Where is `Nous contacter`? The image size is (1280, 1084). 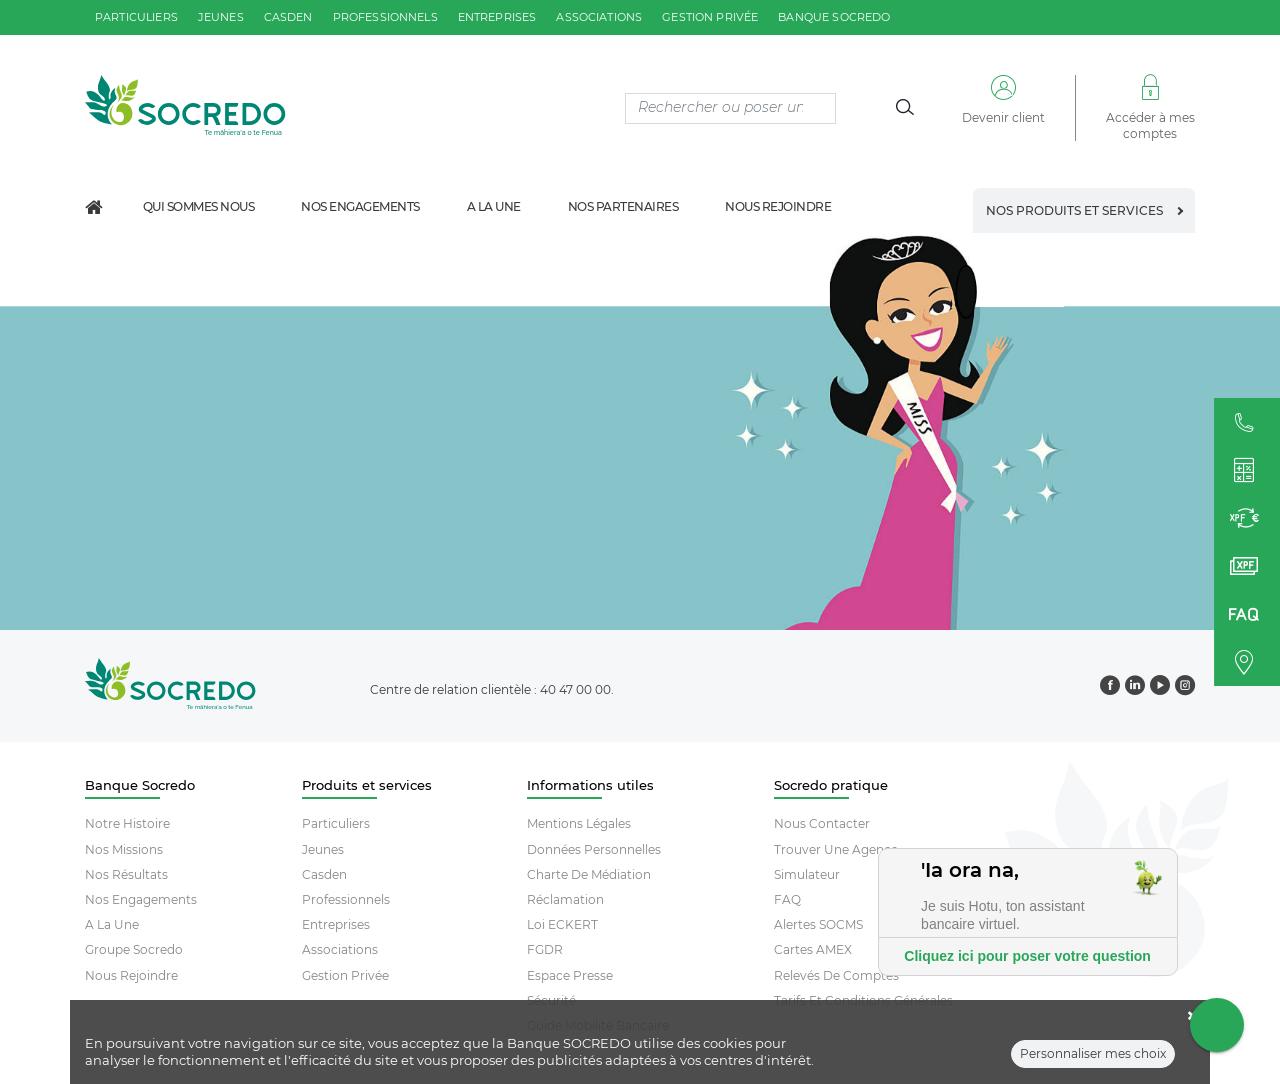 Nous contacter is located at coordinates (822, 823).